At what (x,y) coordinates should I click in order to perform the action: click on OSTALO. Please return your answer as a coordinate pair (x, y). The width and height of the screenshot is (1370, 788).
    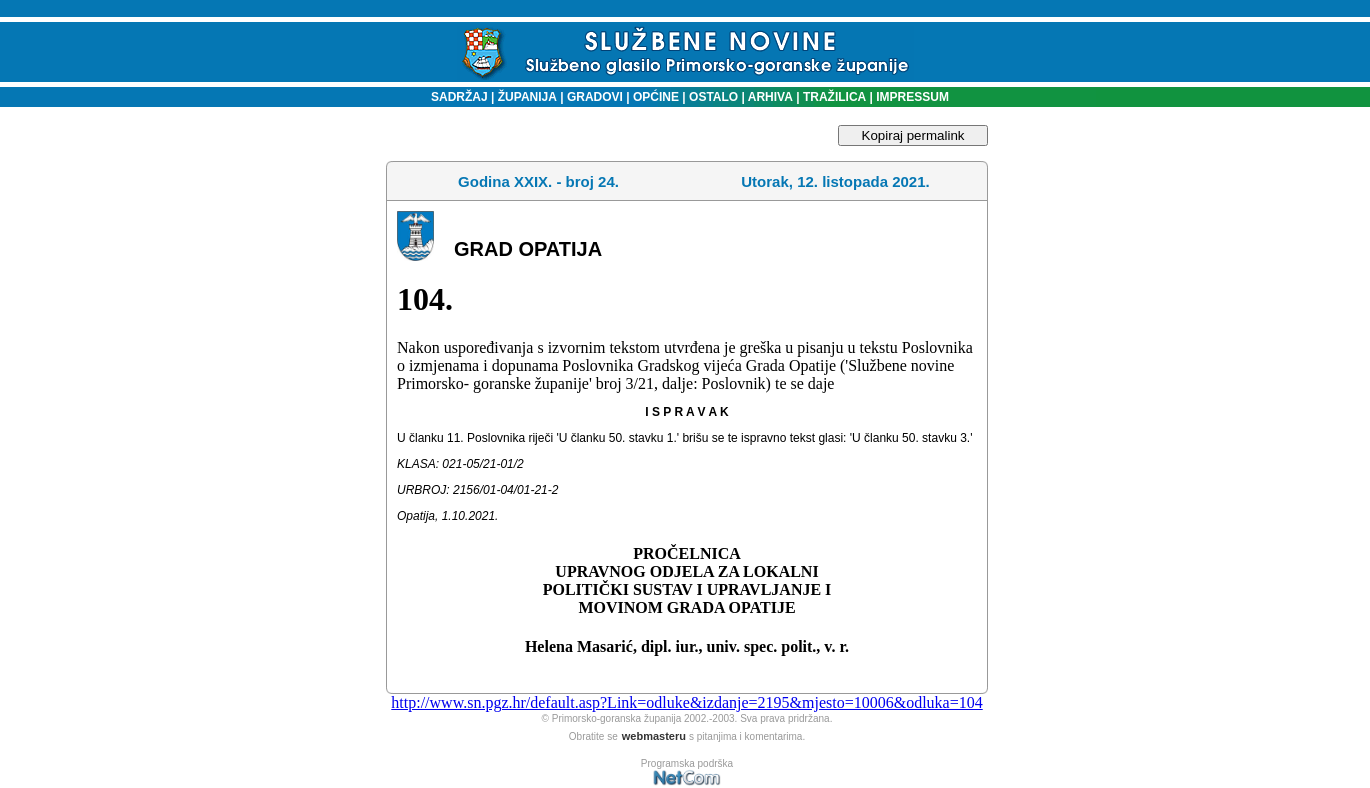
    Looking at the image, I should click on (713, 97).